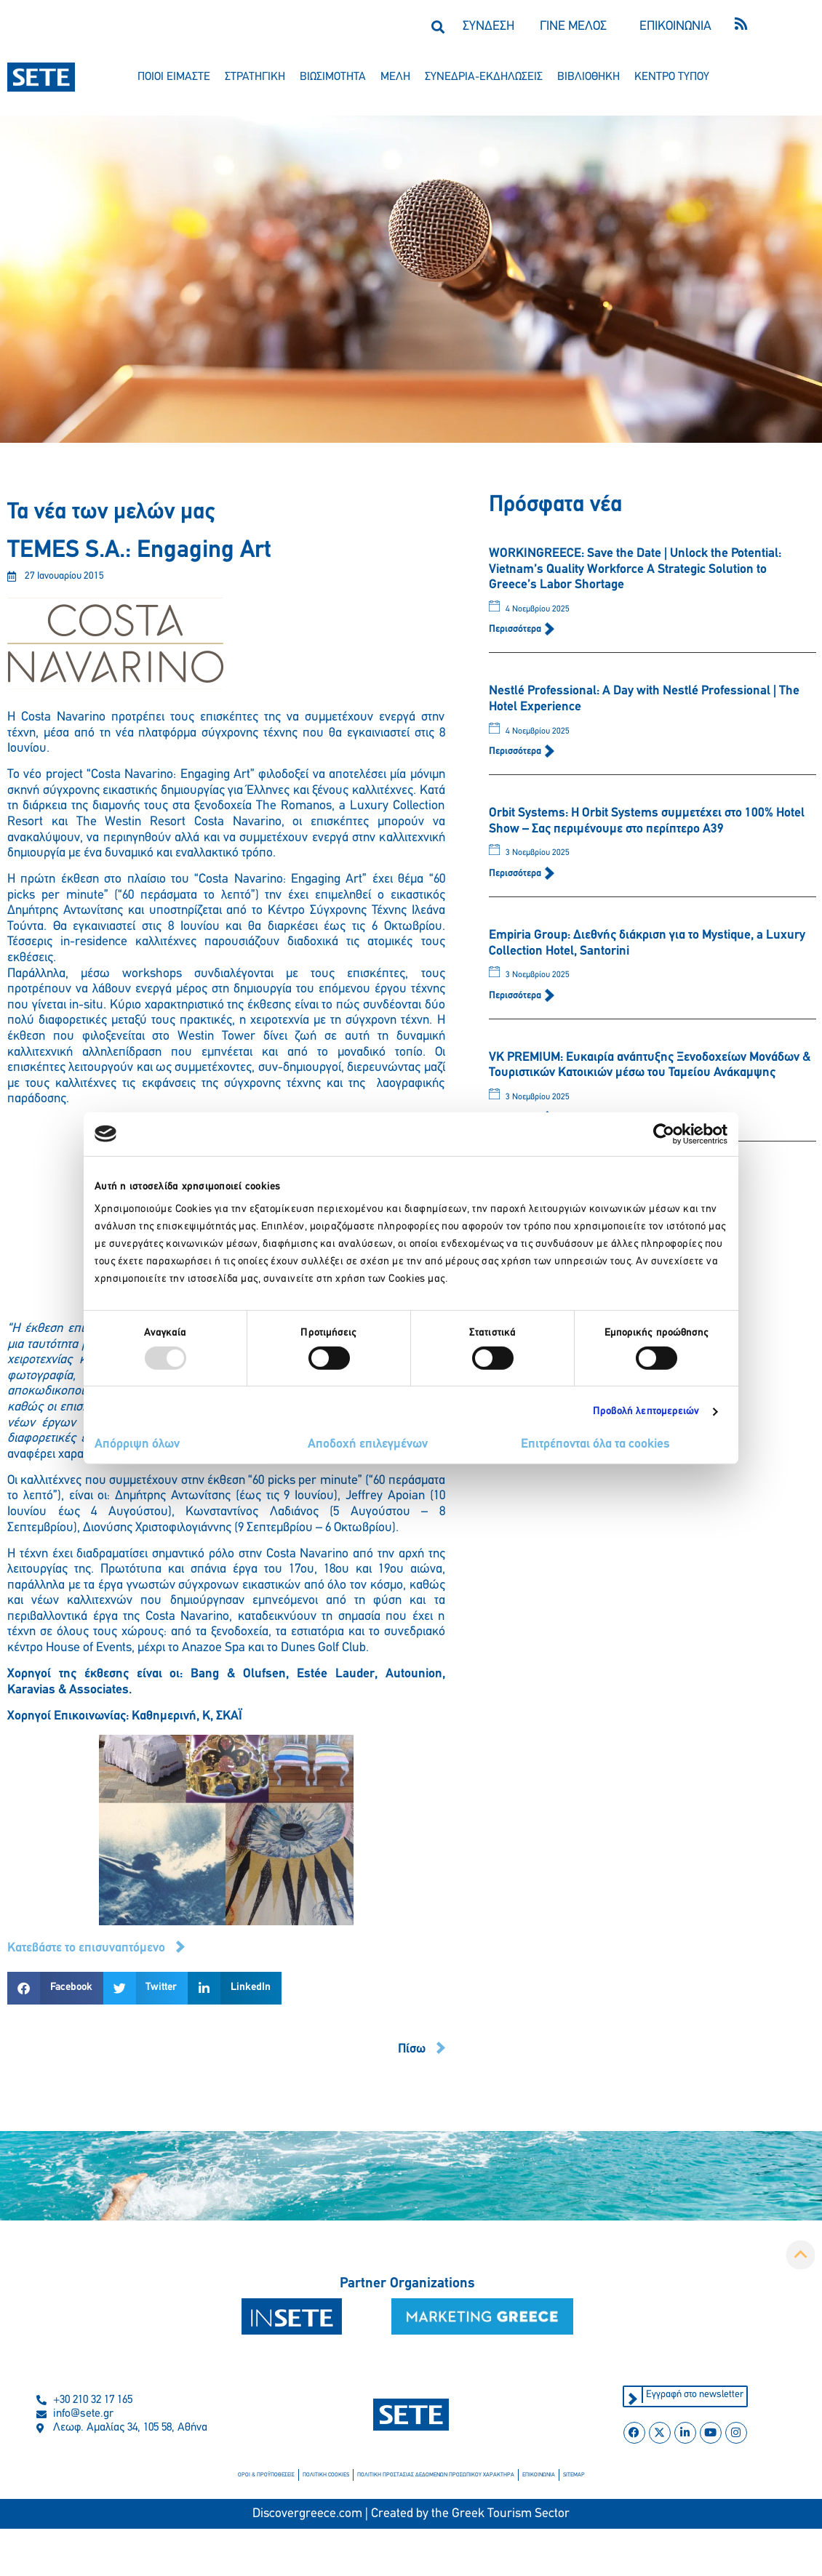  Describe the element at coordinates (438, 27) in the screenshot. I see `[button]` at that location.